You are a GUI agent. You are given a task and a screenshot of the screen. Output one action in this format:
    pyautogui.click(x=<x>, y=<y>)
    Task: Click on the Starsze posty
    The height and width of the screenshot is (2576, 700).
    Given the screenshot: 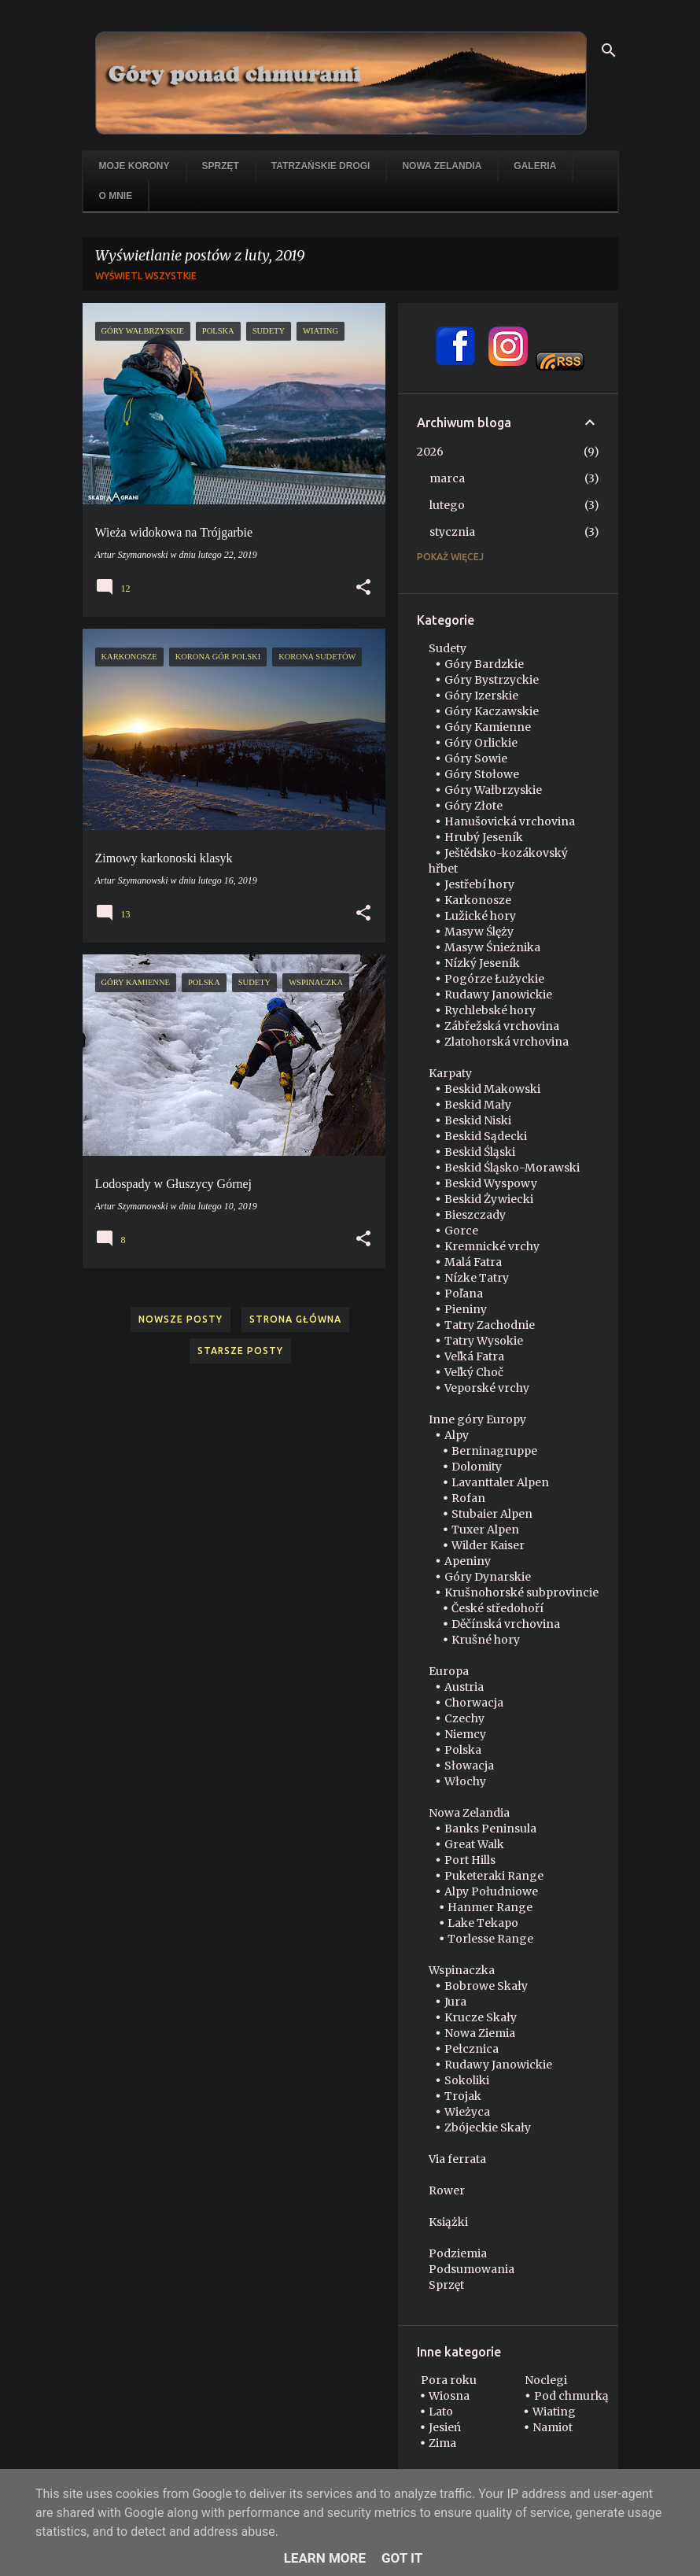 What is the action you would take?
    pyautogui.click(x=240, y=1350)
    